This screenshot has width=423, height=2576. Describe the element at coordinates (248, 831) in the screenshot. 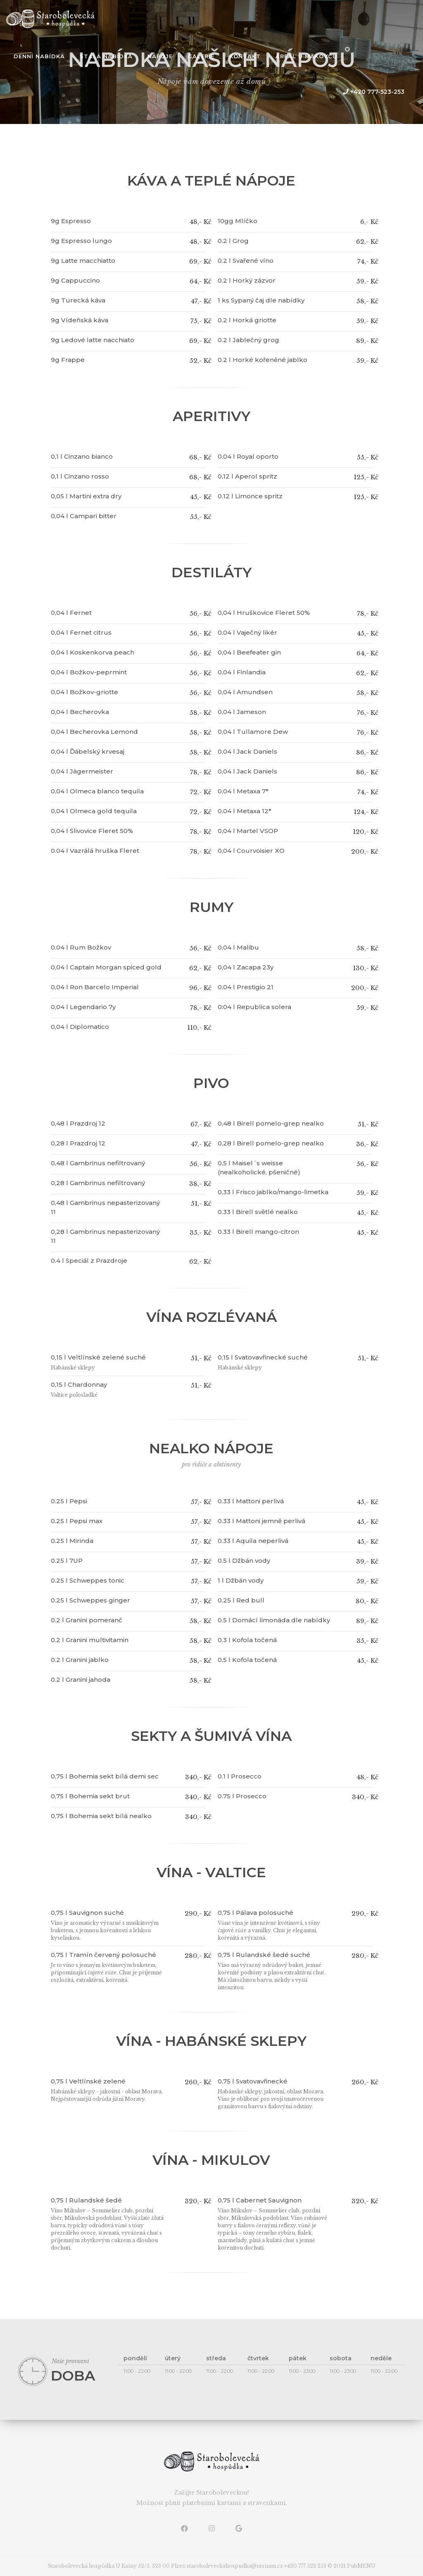

I see `0,04 l Martel VSOP` at that location.